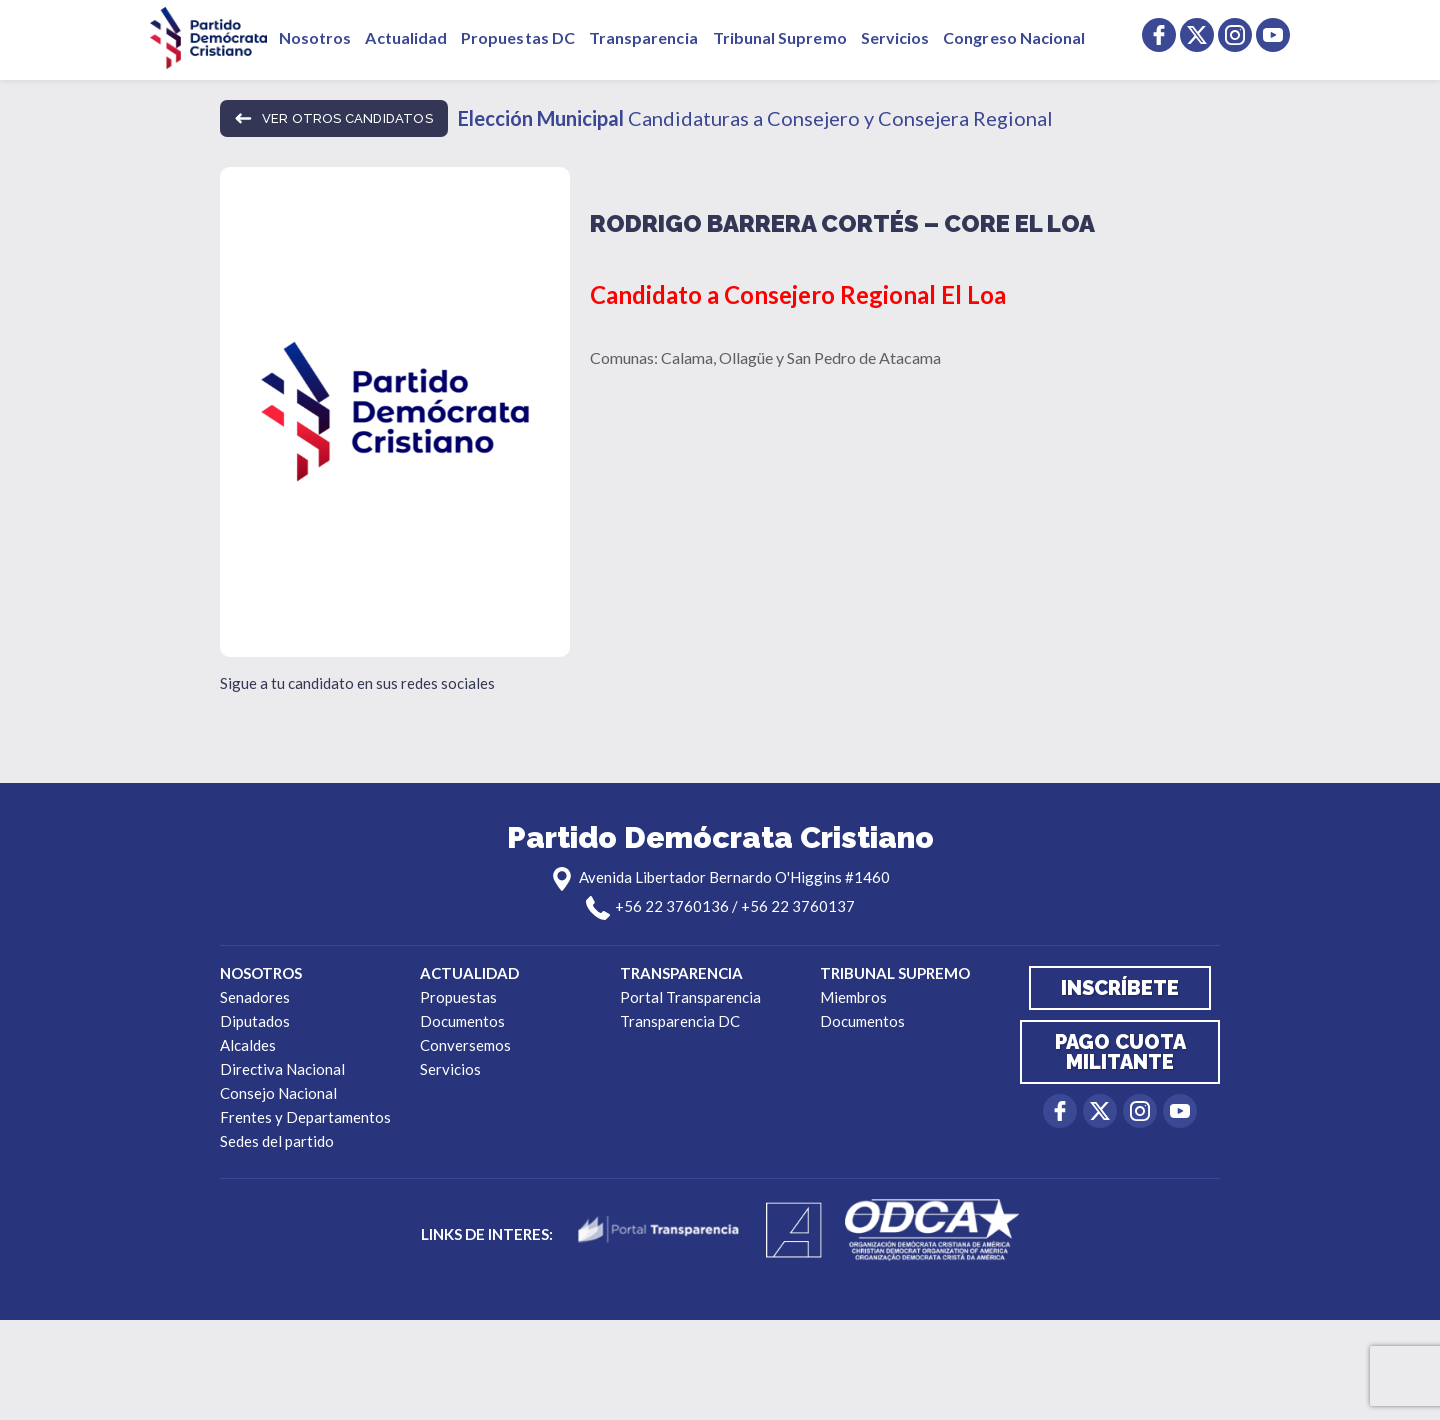 This screenshot has height=1420, width=1440. I want to click on Frentes y Departamentos, so click(305, 1117).